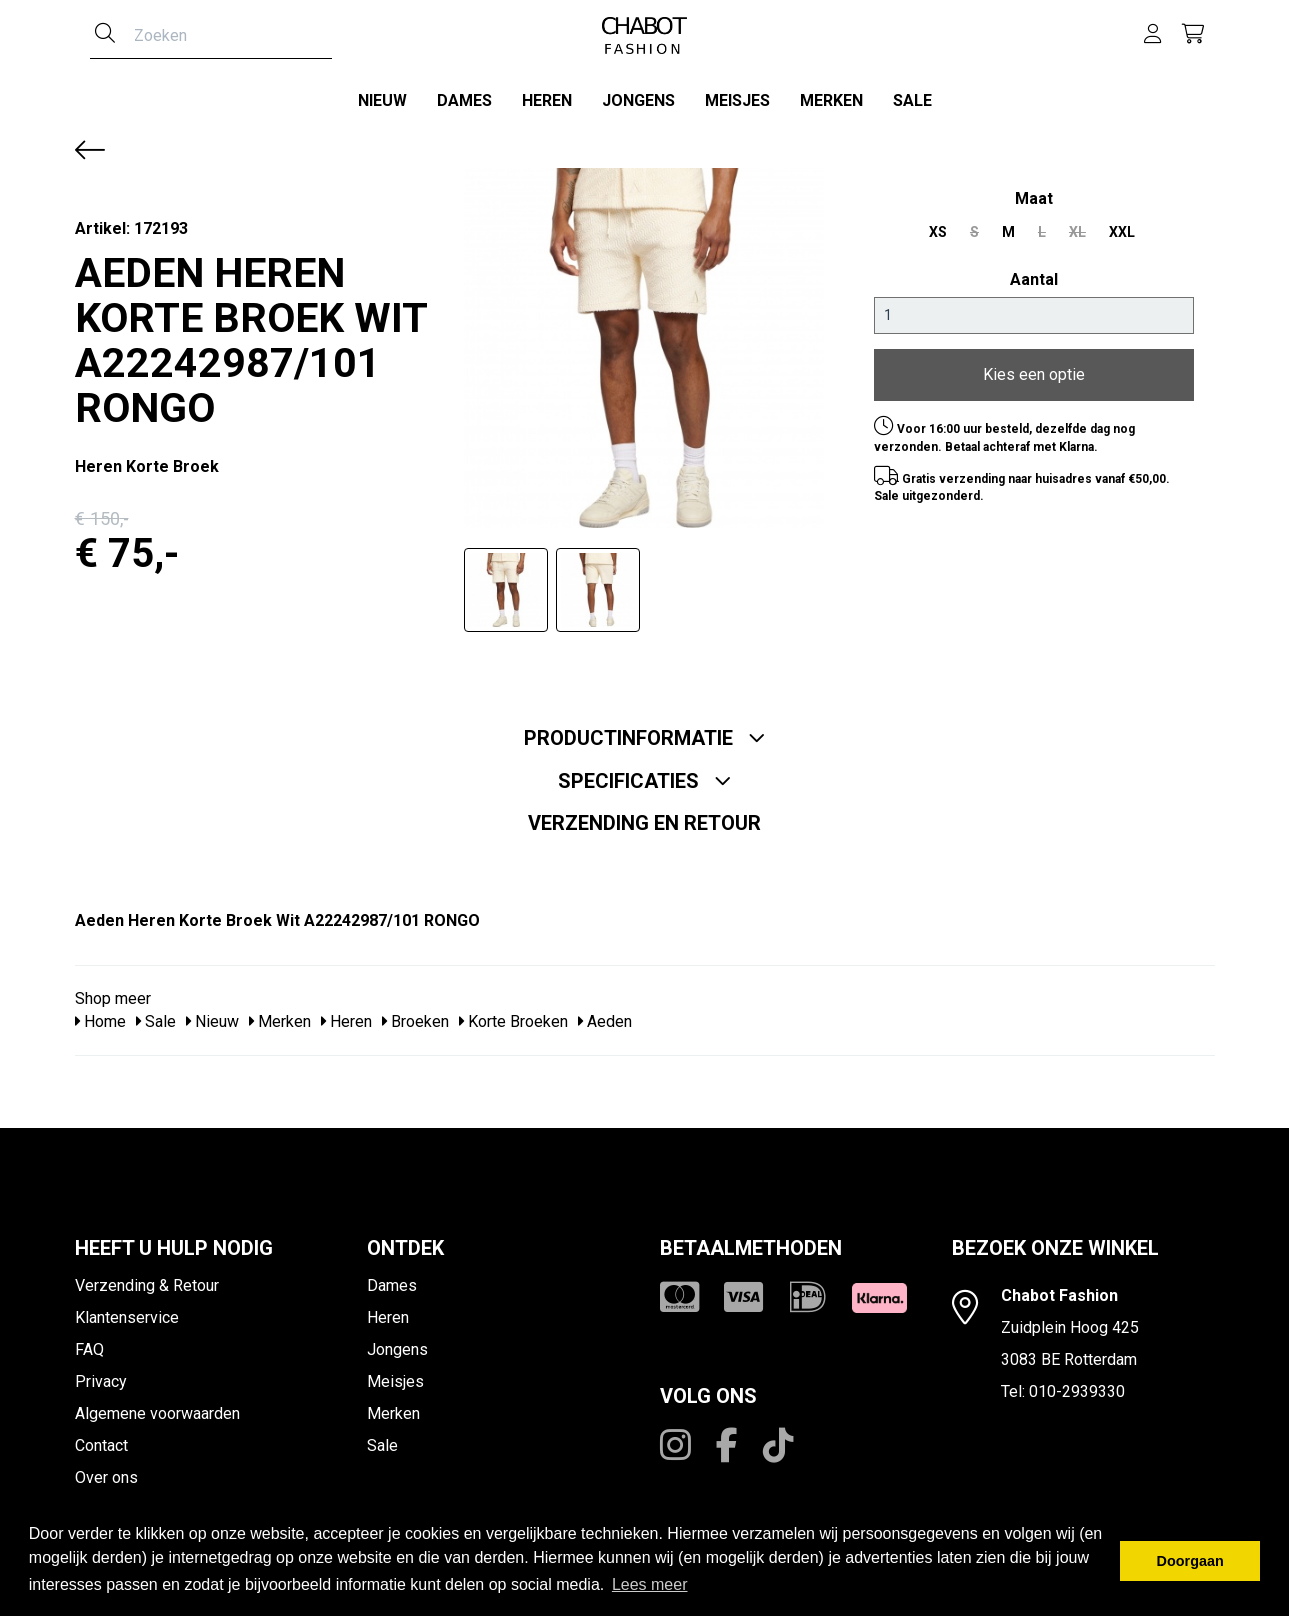  Describe the element at coordinates (831, 100) in the screenshot. I see `Merken` at that location.